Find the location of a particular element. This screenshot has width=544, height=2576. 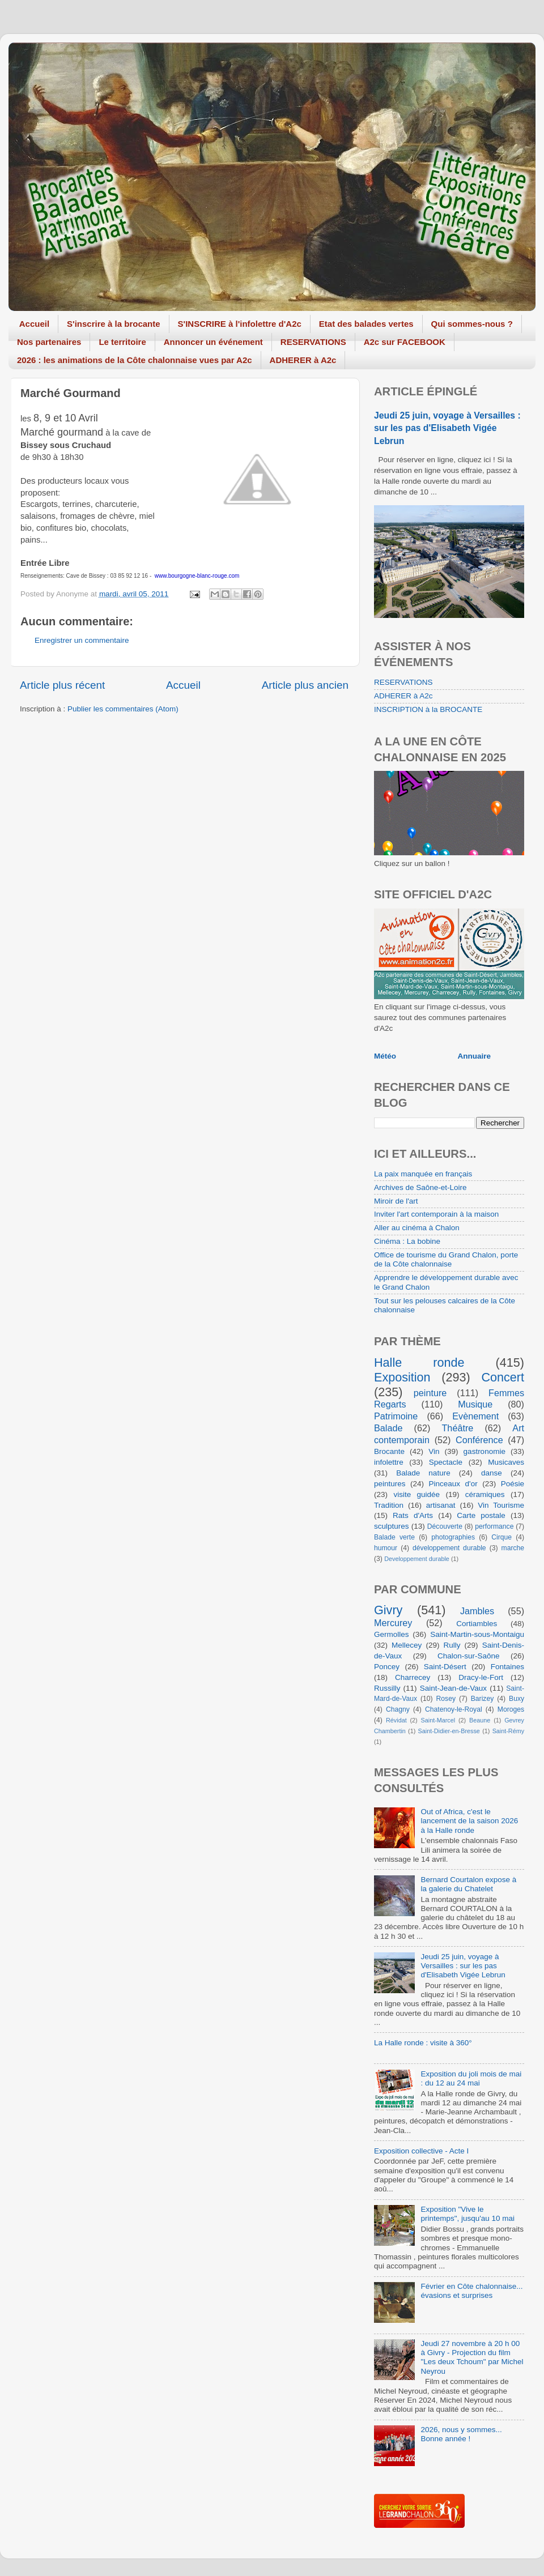

Jeudi 27 novembre à 20 h 00 à Givry - Projection du film "Les deux Tchoum" par Michel Neyrou is located at coordinates (471, 2357).